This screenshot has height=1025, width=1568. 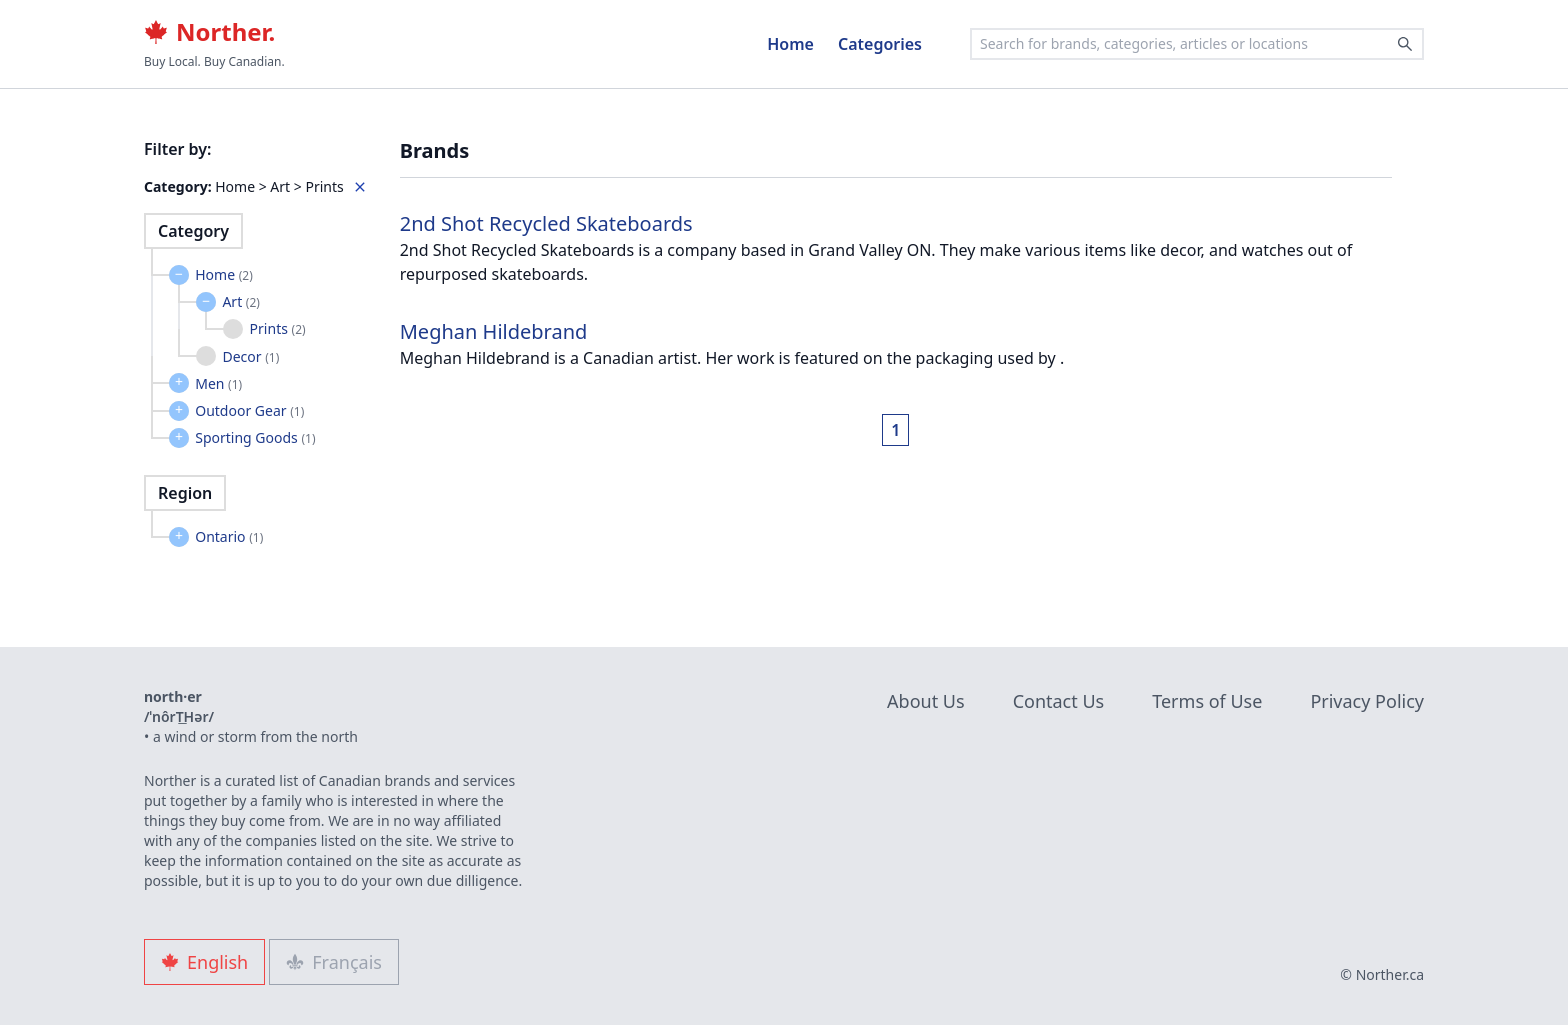 What do you see at coordinates (1197, 44) in the screenshot?
I see `[combobox]` at bounding box center [1197, 44].